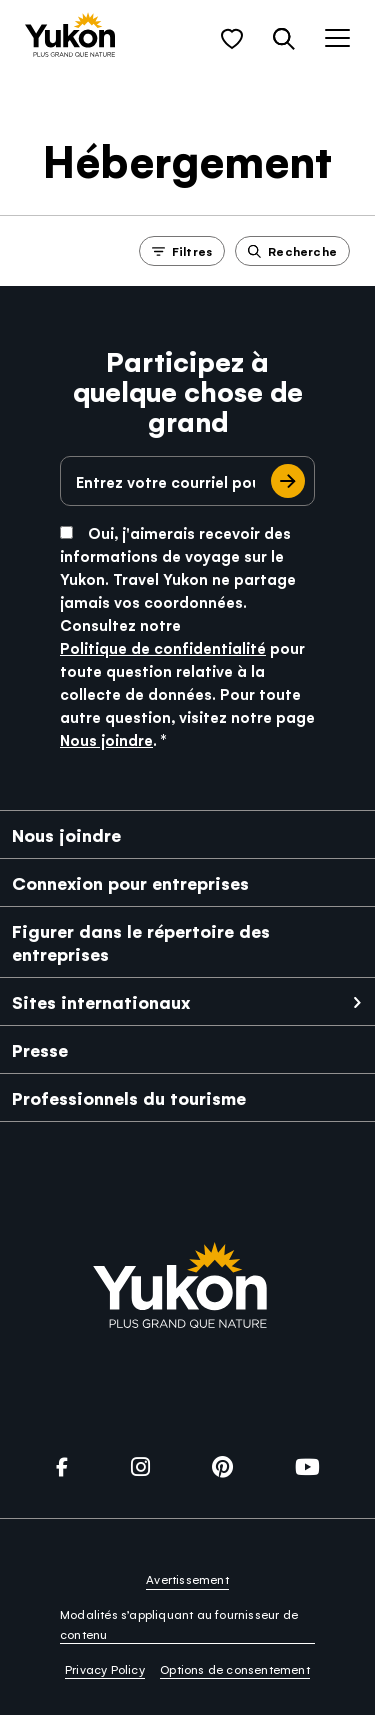 The image size is (375, 1715). I want to click on Modalités s’appliquant au fournisseur de contenu, so click(179, 1624).